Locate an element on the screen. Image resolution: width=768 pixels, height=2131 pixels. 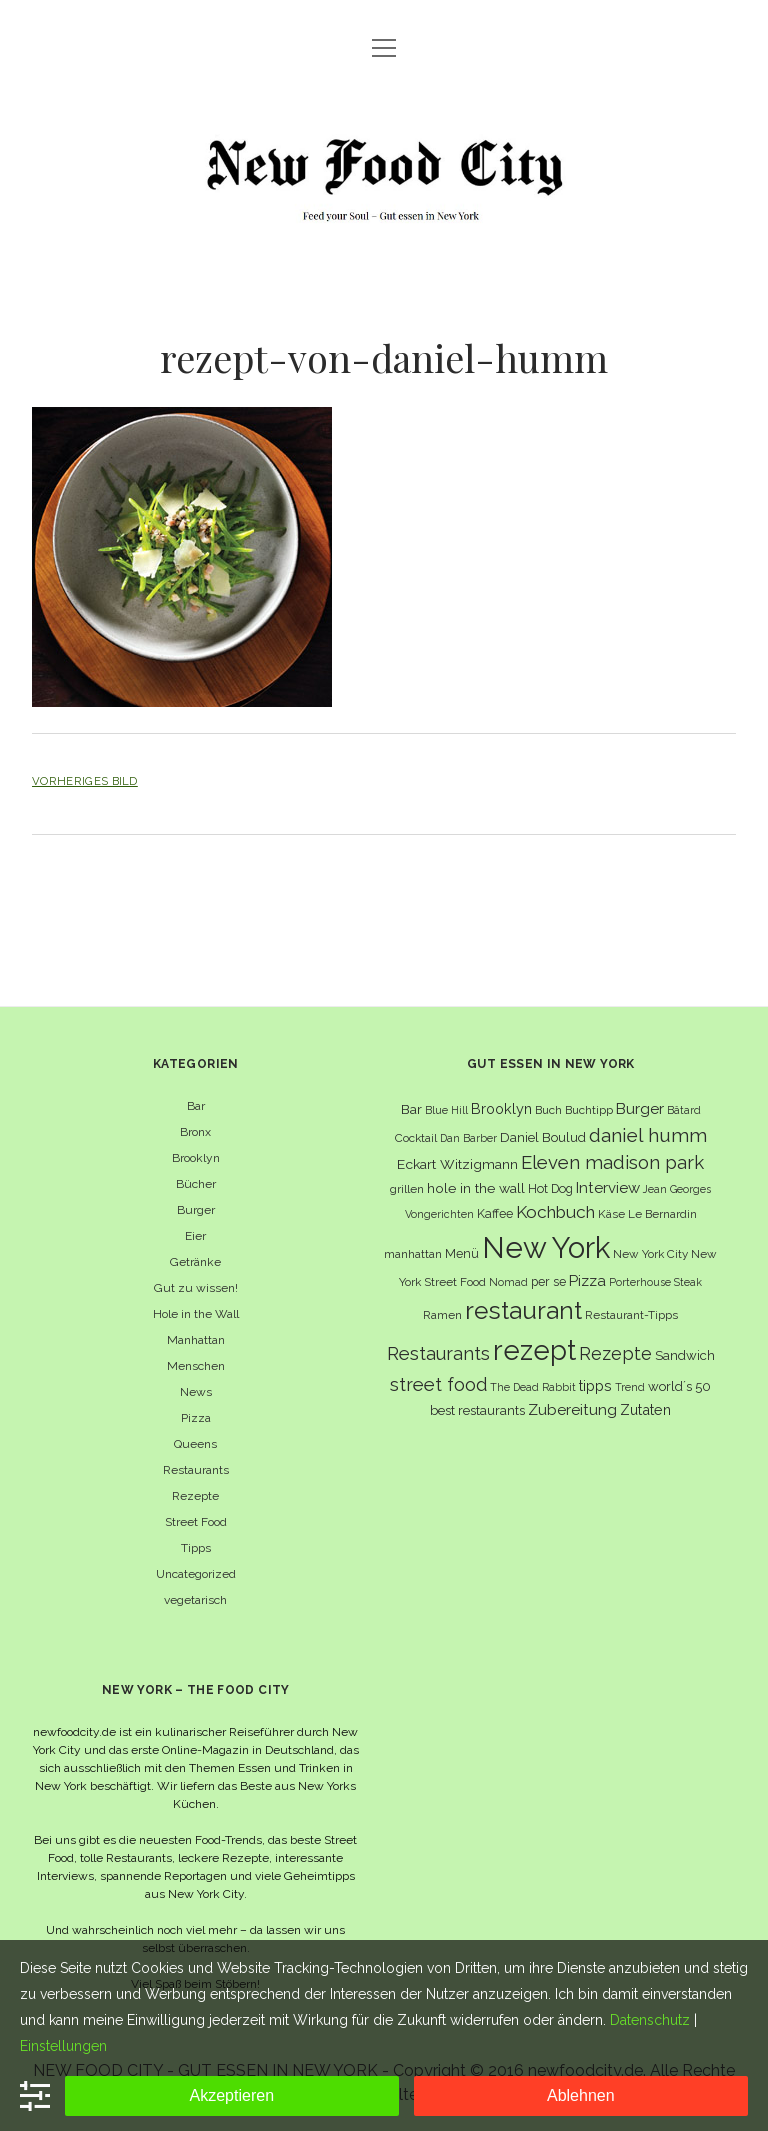
New York [New York (110 Einträge)] is located at coordinates (546, 1247).